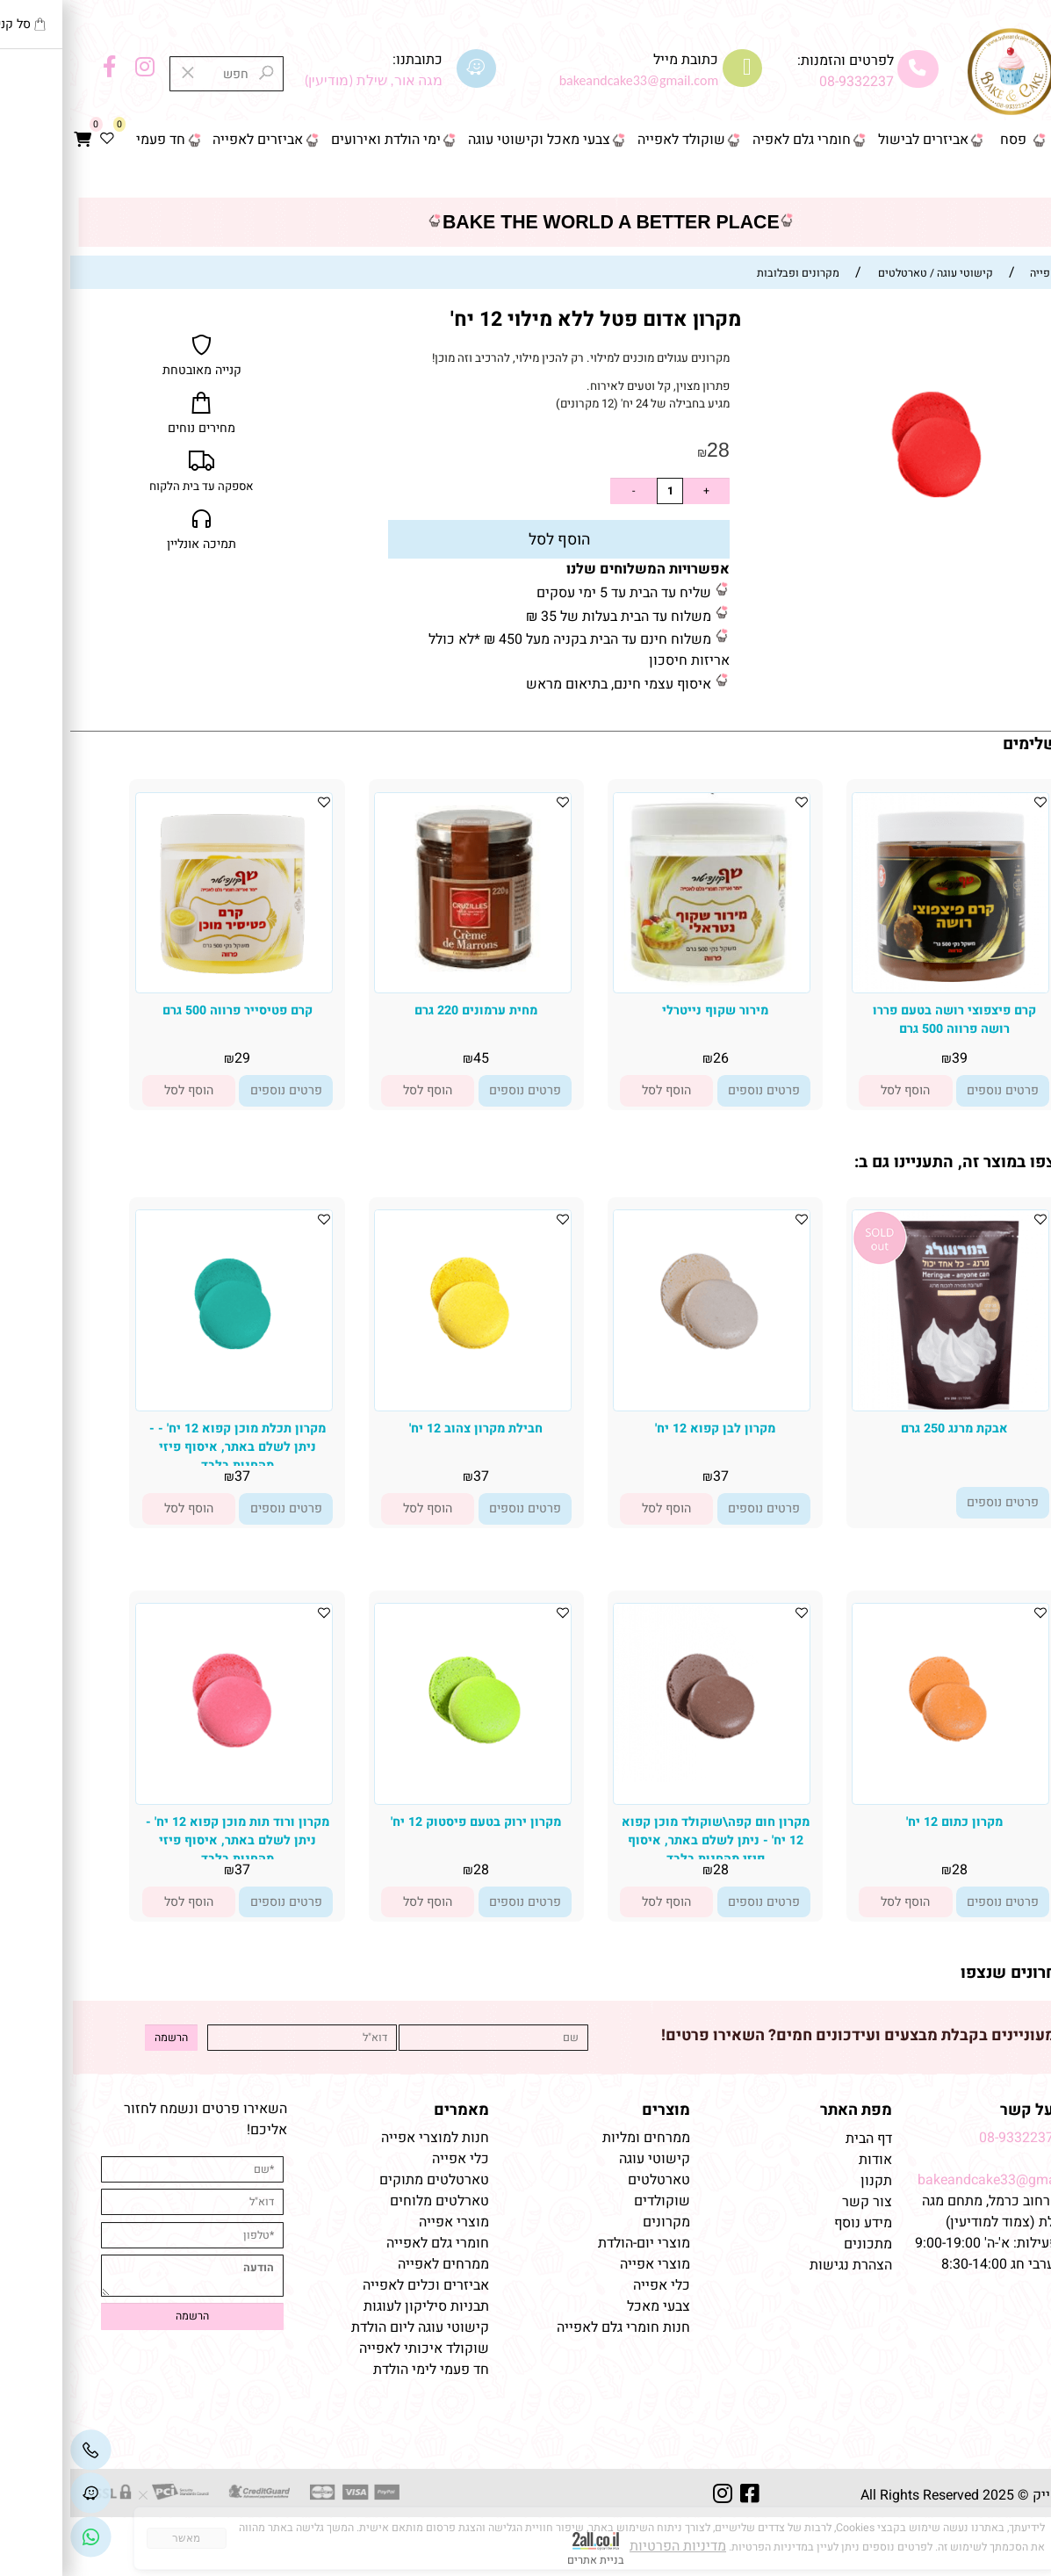 The image size is (1051, 2576). I want to click on אביזרים וכלים לאפייה, so click(355, 2285).